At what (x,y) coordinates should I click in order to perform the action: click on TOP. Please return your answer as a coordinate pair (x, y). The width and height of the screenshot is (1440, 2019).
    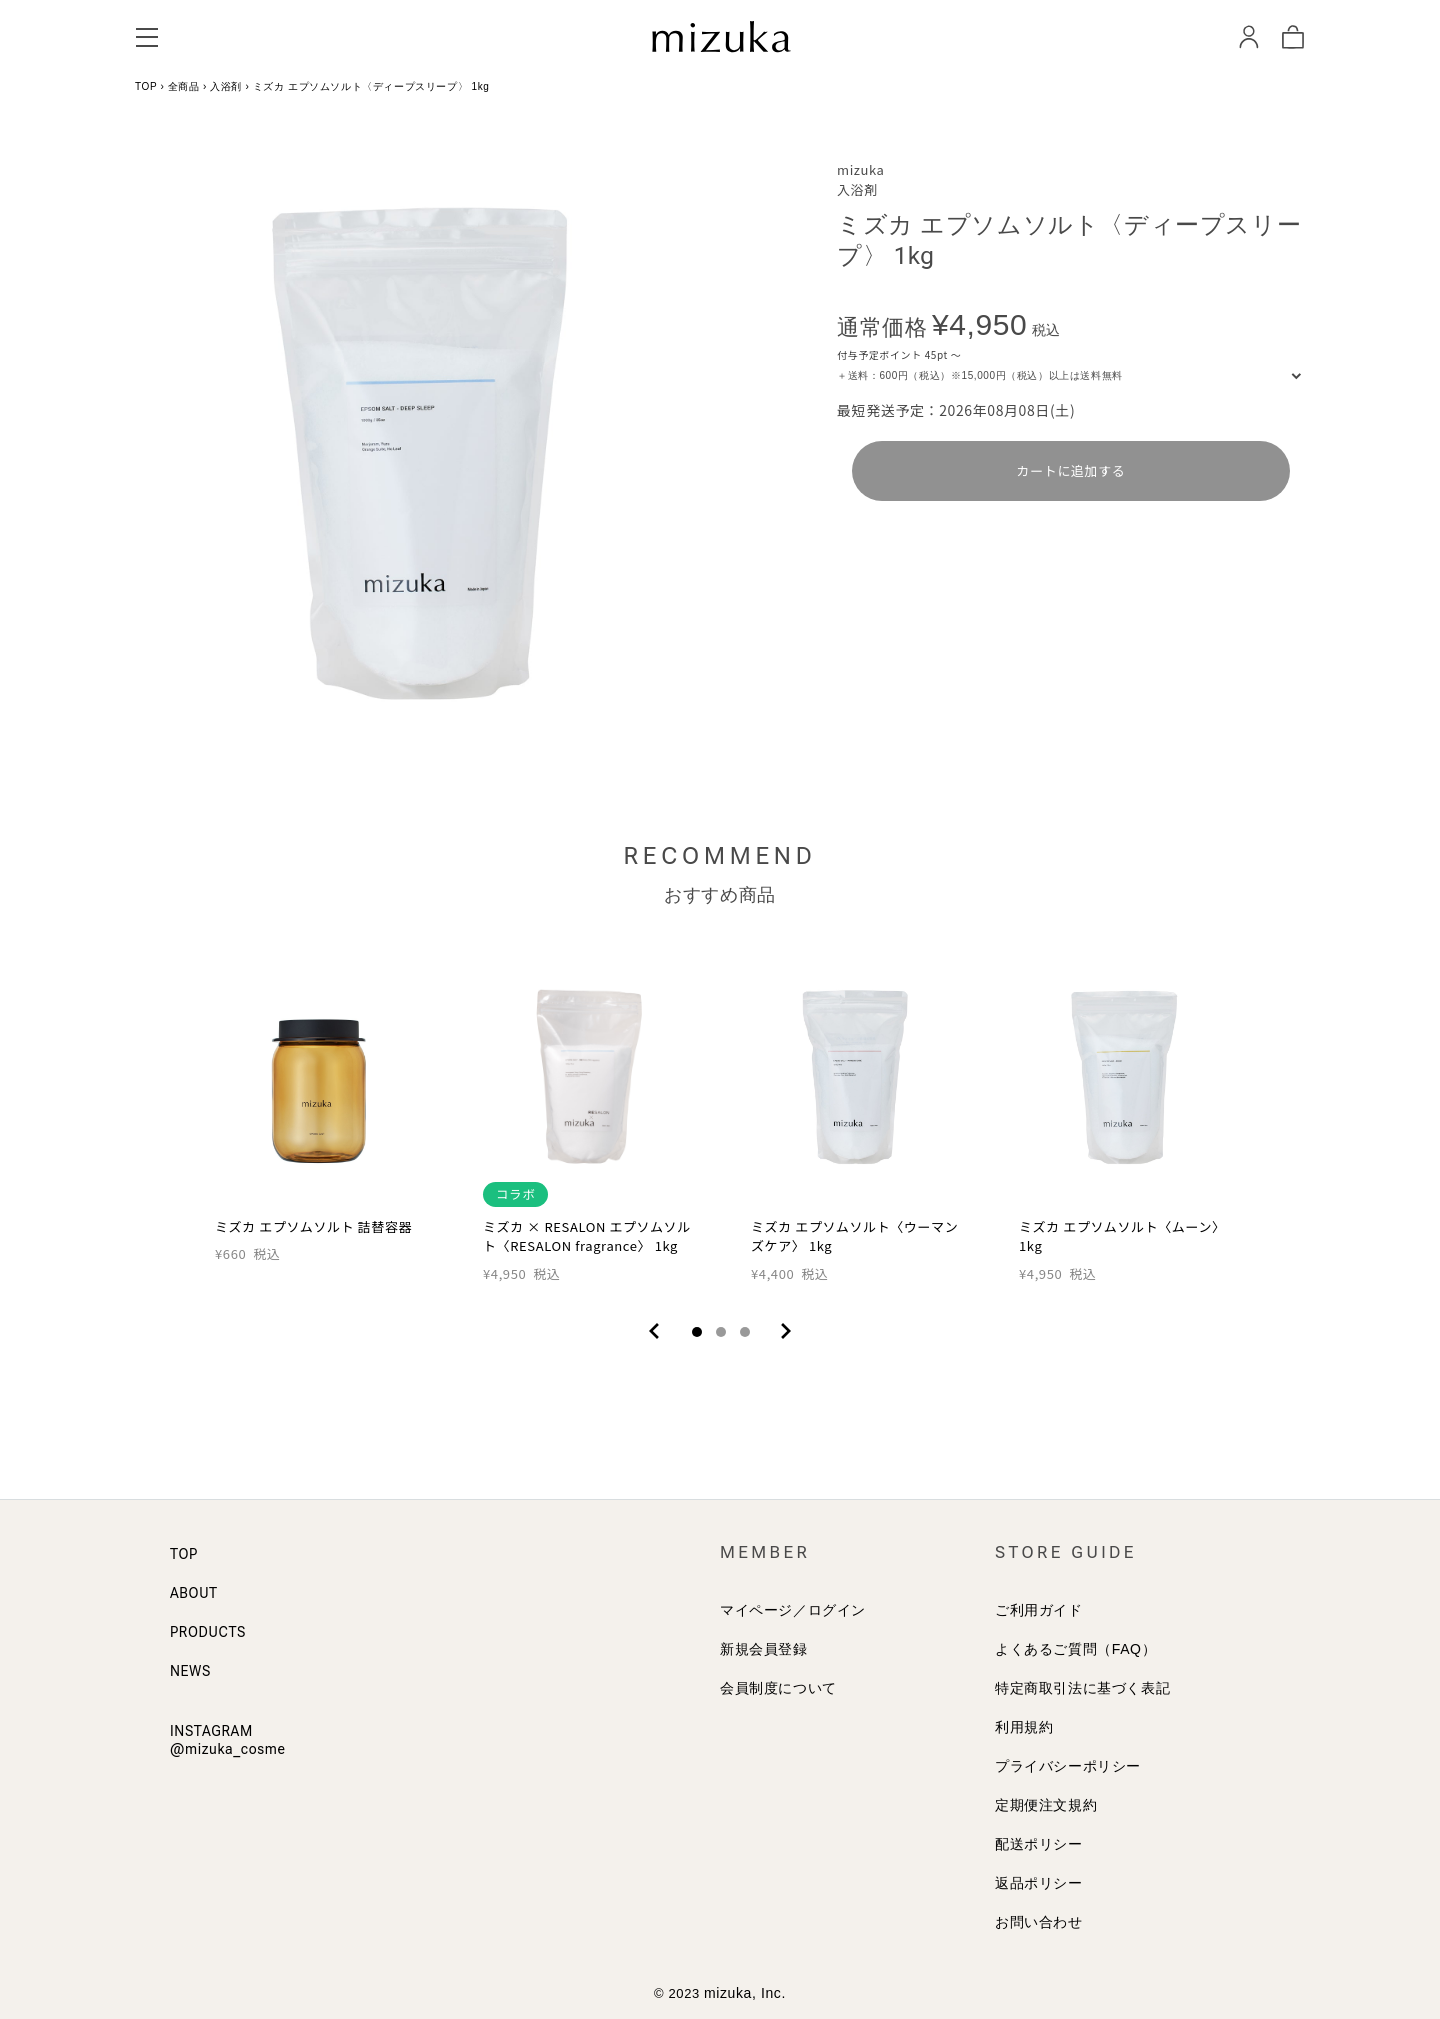
    Looking at the image, I should click on (146, 86).